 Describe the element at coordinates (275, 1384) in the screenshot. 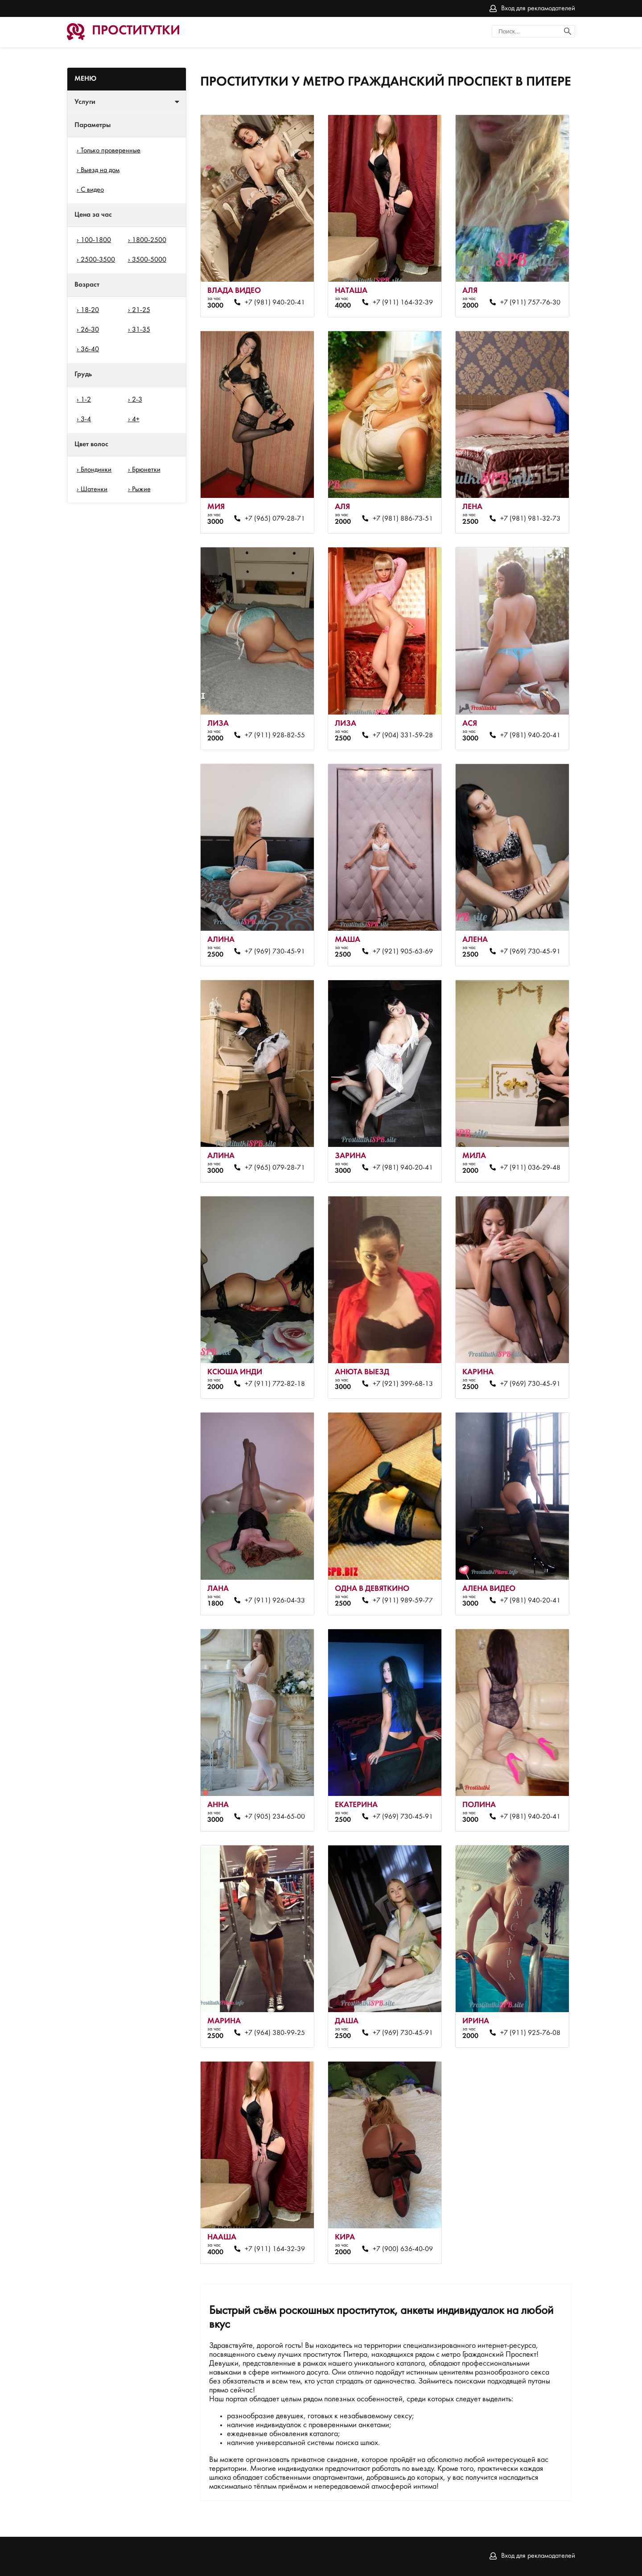

I see `+7 (911) 772-82-18` at that location.